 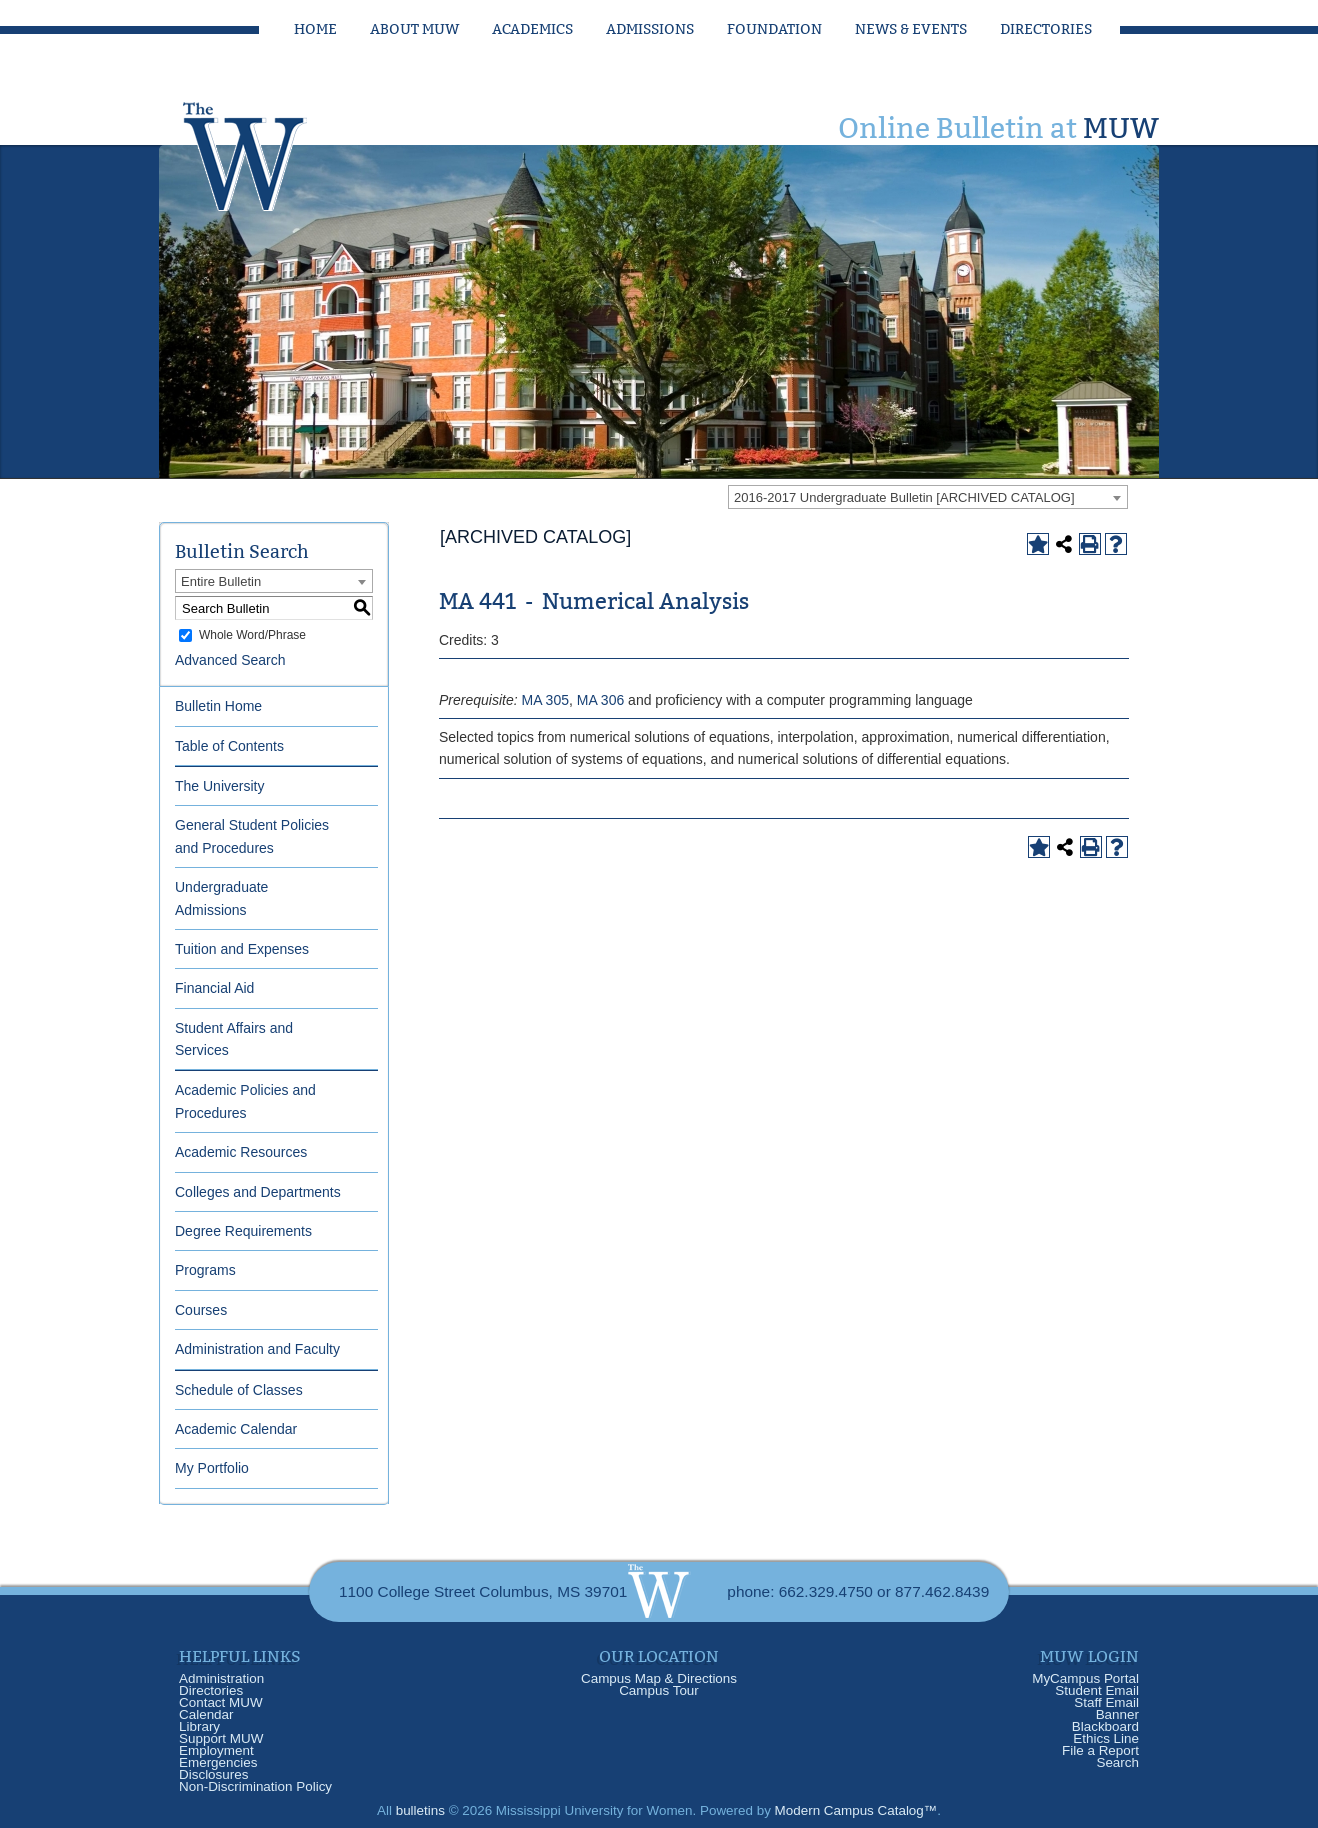 What do you see at coordinates (230, 660) in the screenshot?
I see `Advanced Search` at bounding box center [230, 660].